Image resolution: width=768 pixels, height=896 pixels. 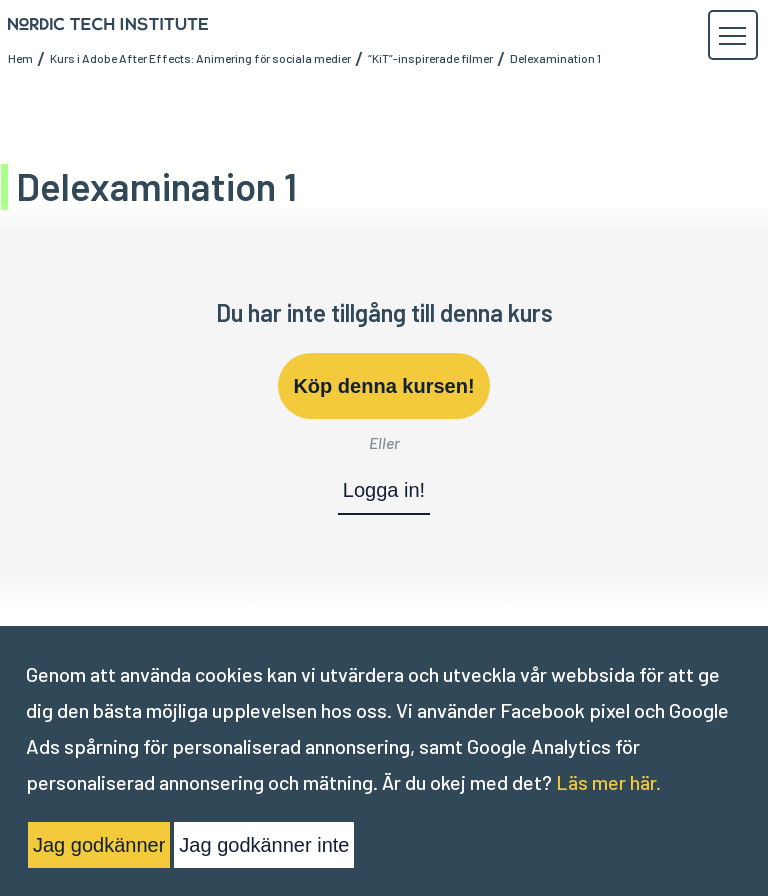 I want to click on Hem, so click(x=20, y=58).